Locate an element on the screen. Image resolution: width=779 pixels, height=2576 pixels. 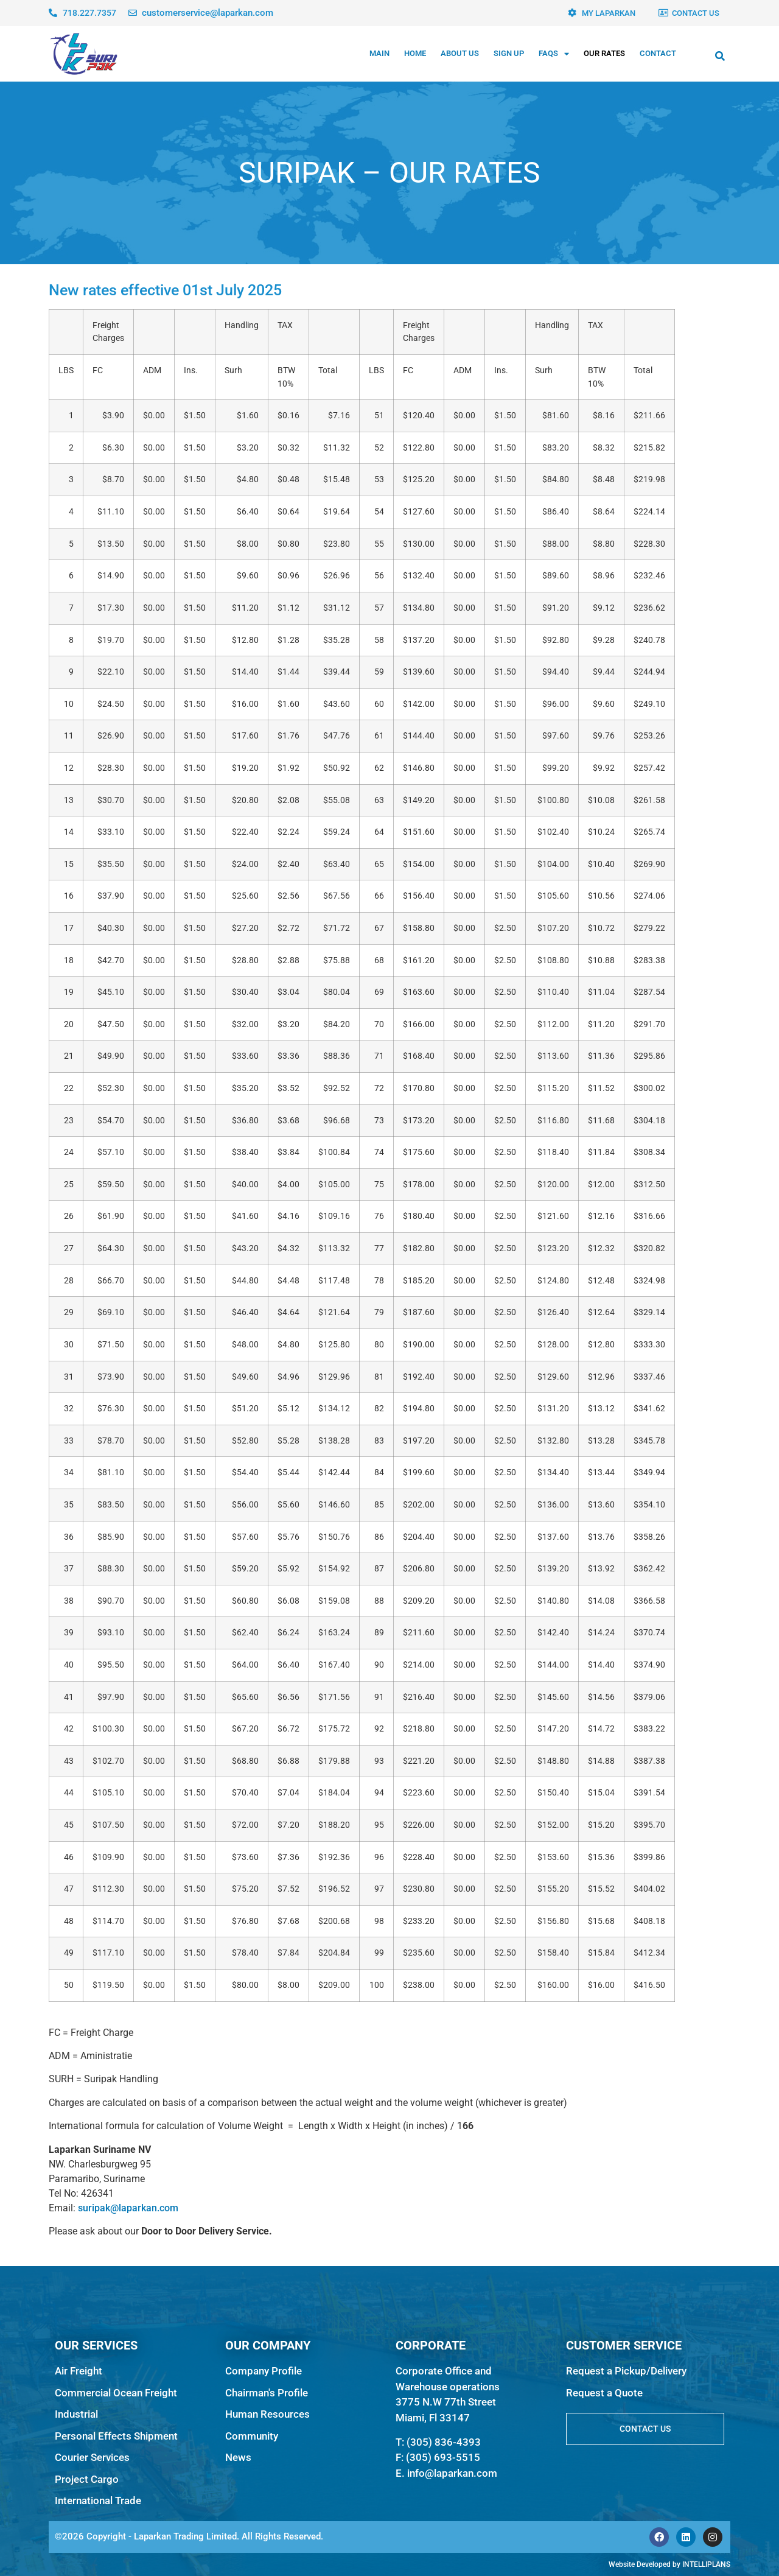
Our Rates is located at coordinates (604, 53).